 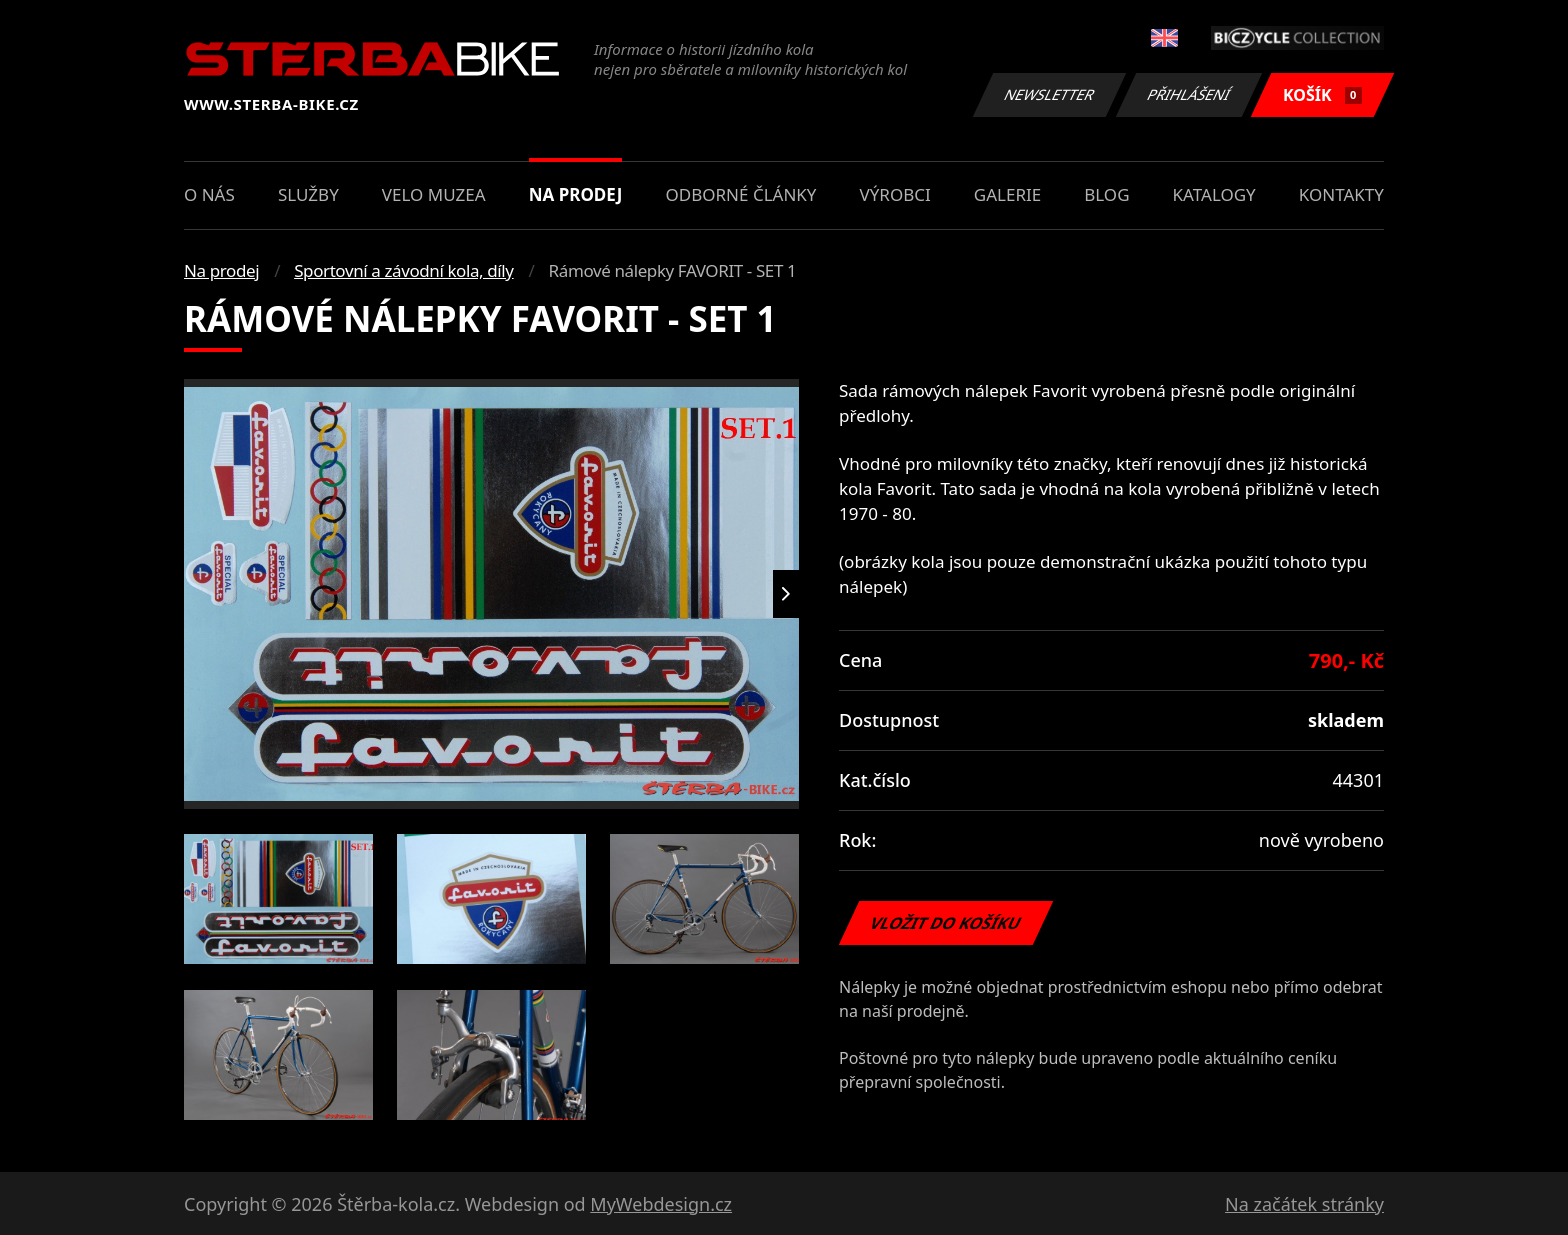 What do you see at coordinates (1049, 94) in the screenshot?
I see `Newsletter` at bounding box center [1049, 94].